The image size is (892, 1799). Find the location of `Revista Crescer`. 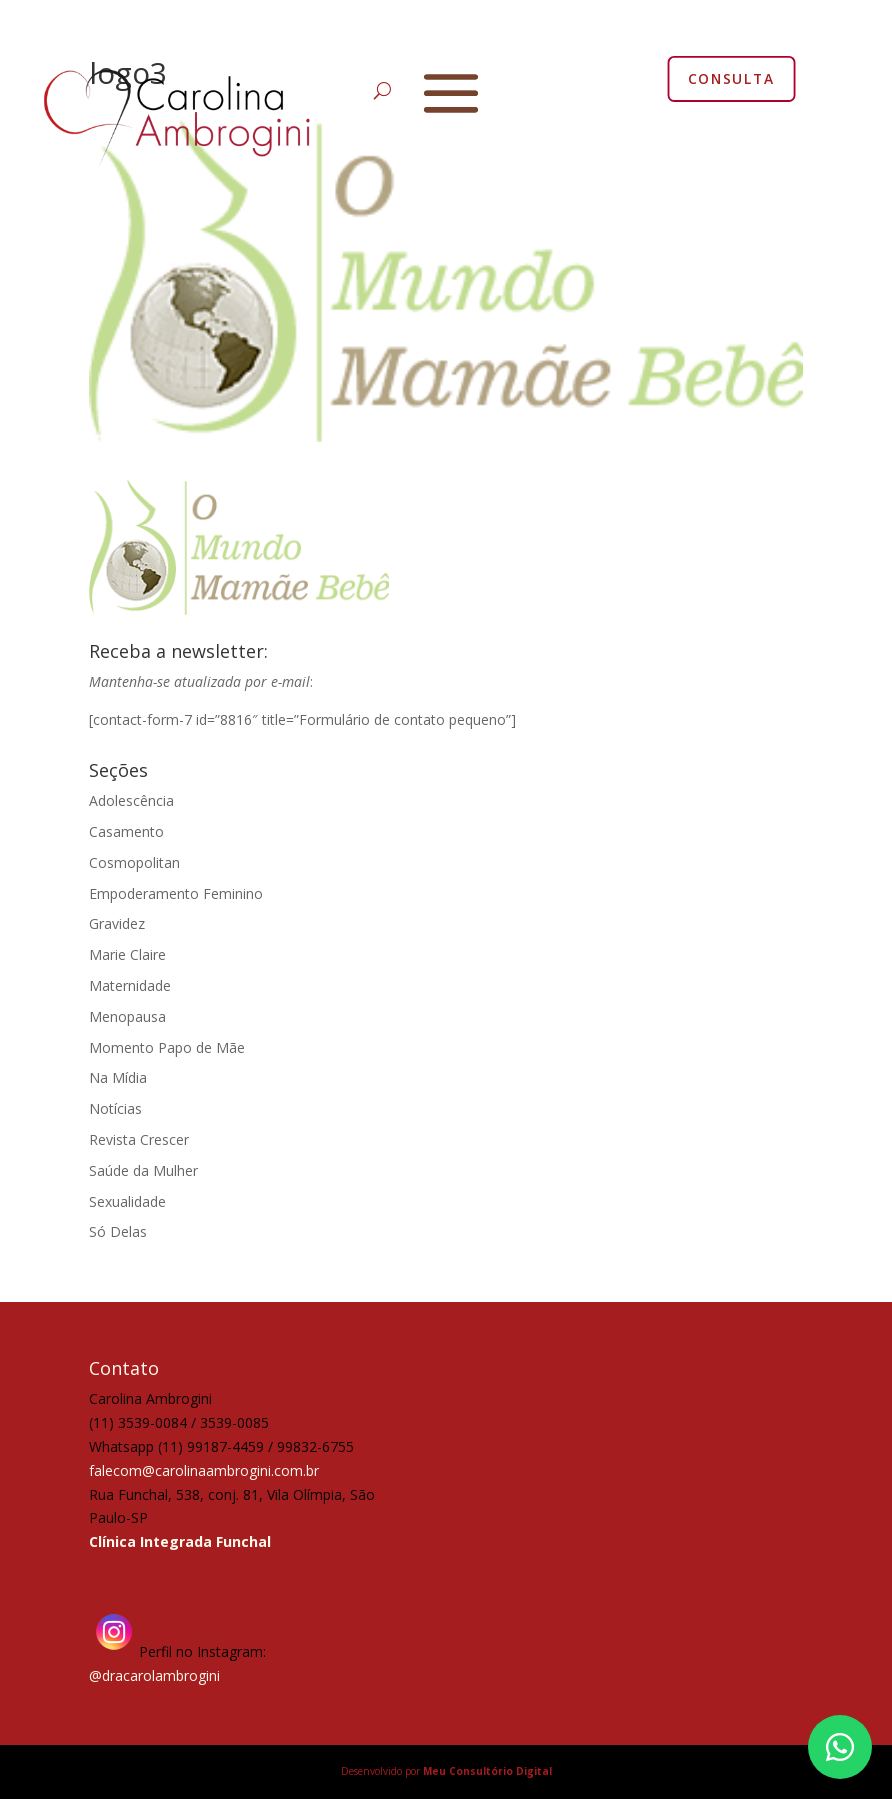

Revista Crescer is located at coordinates (139, 1139).